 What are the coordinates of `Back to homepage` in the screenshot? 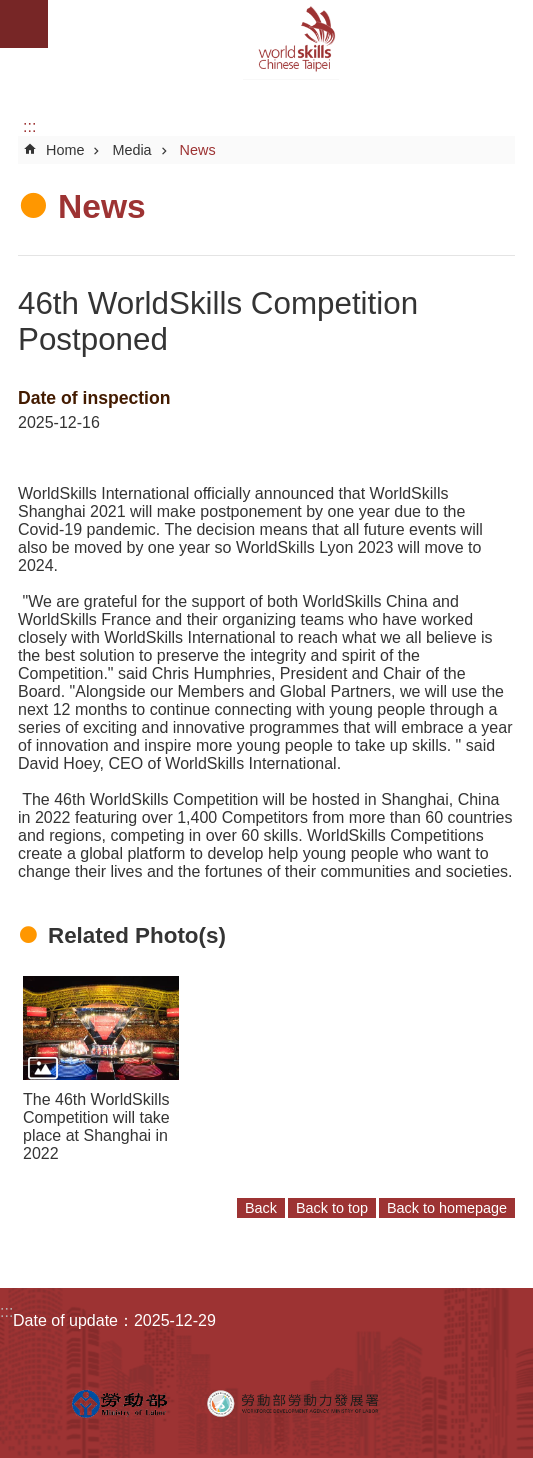 It's located at (447, 1208).